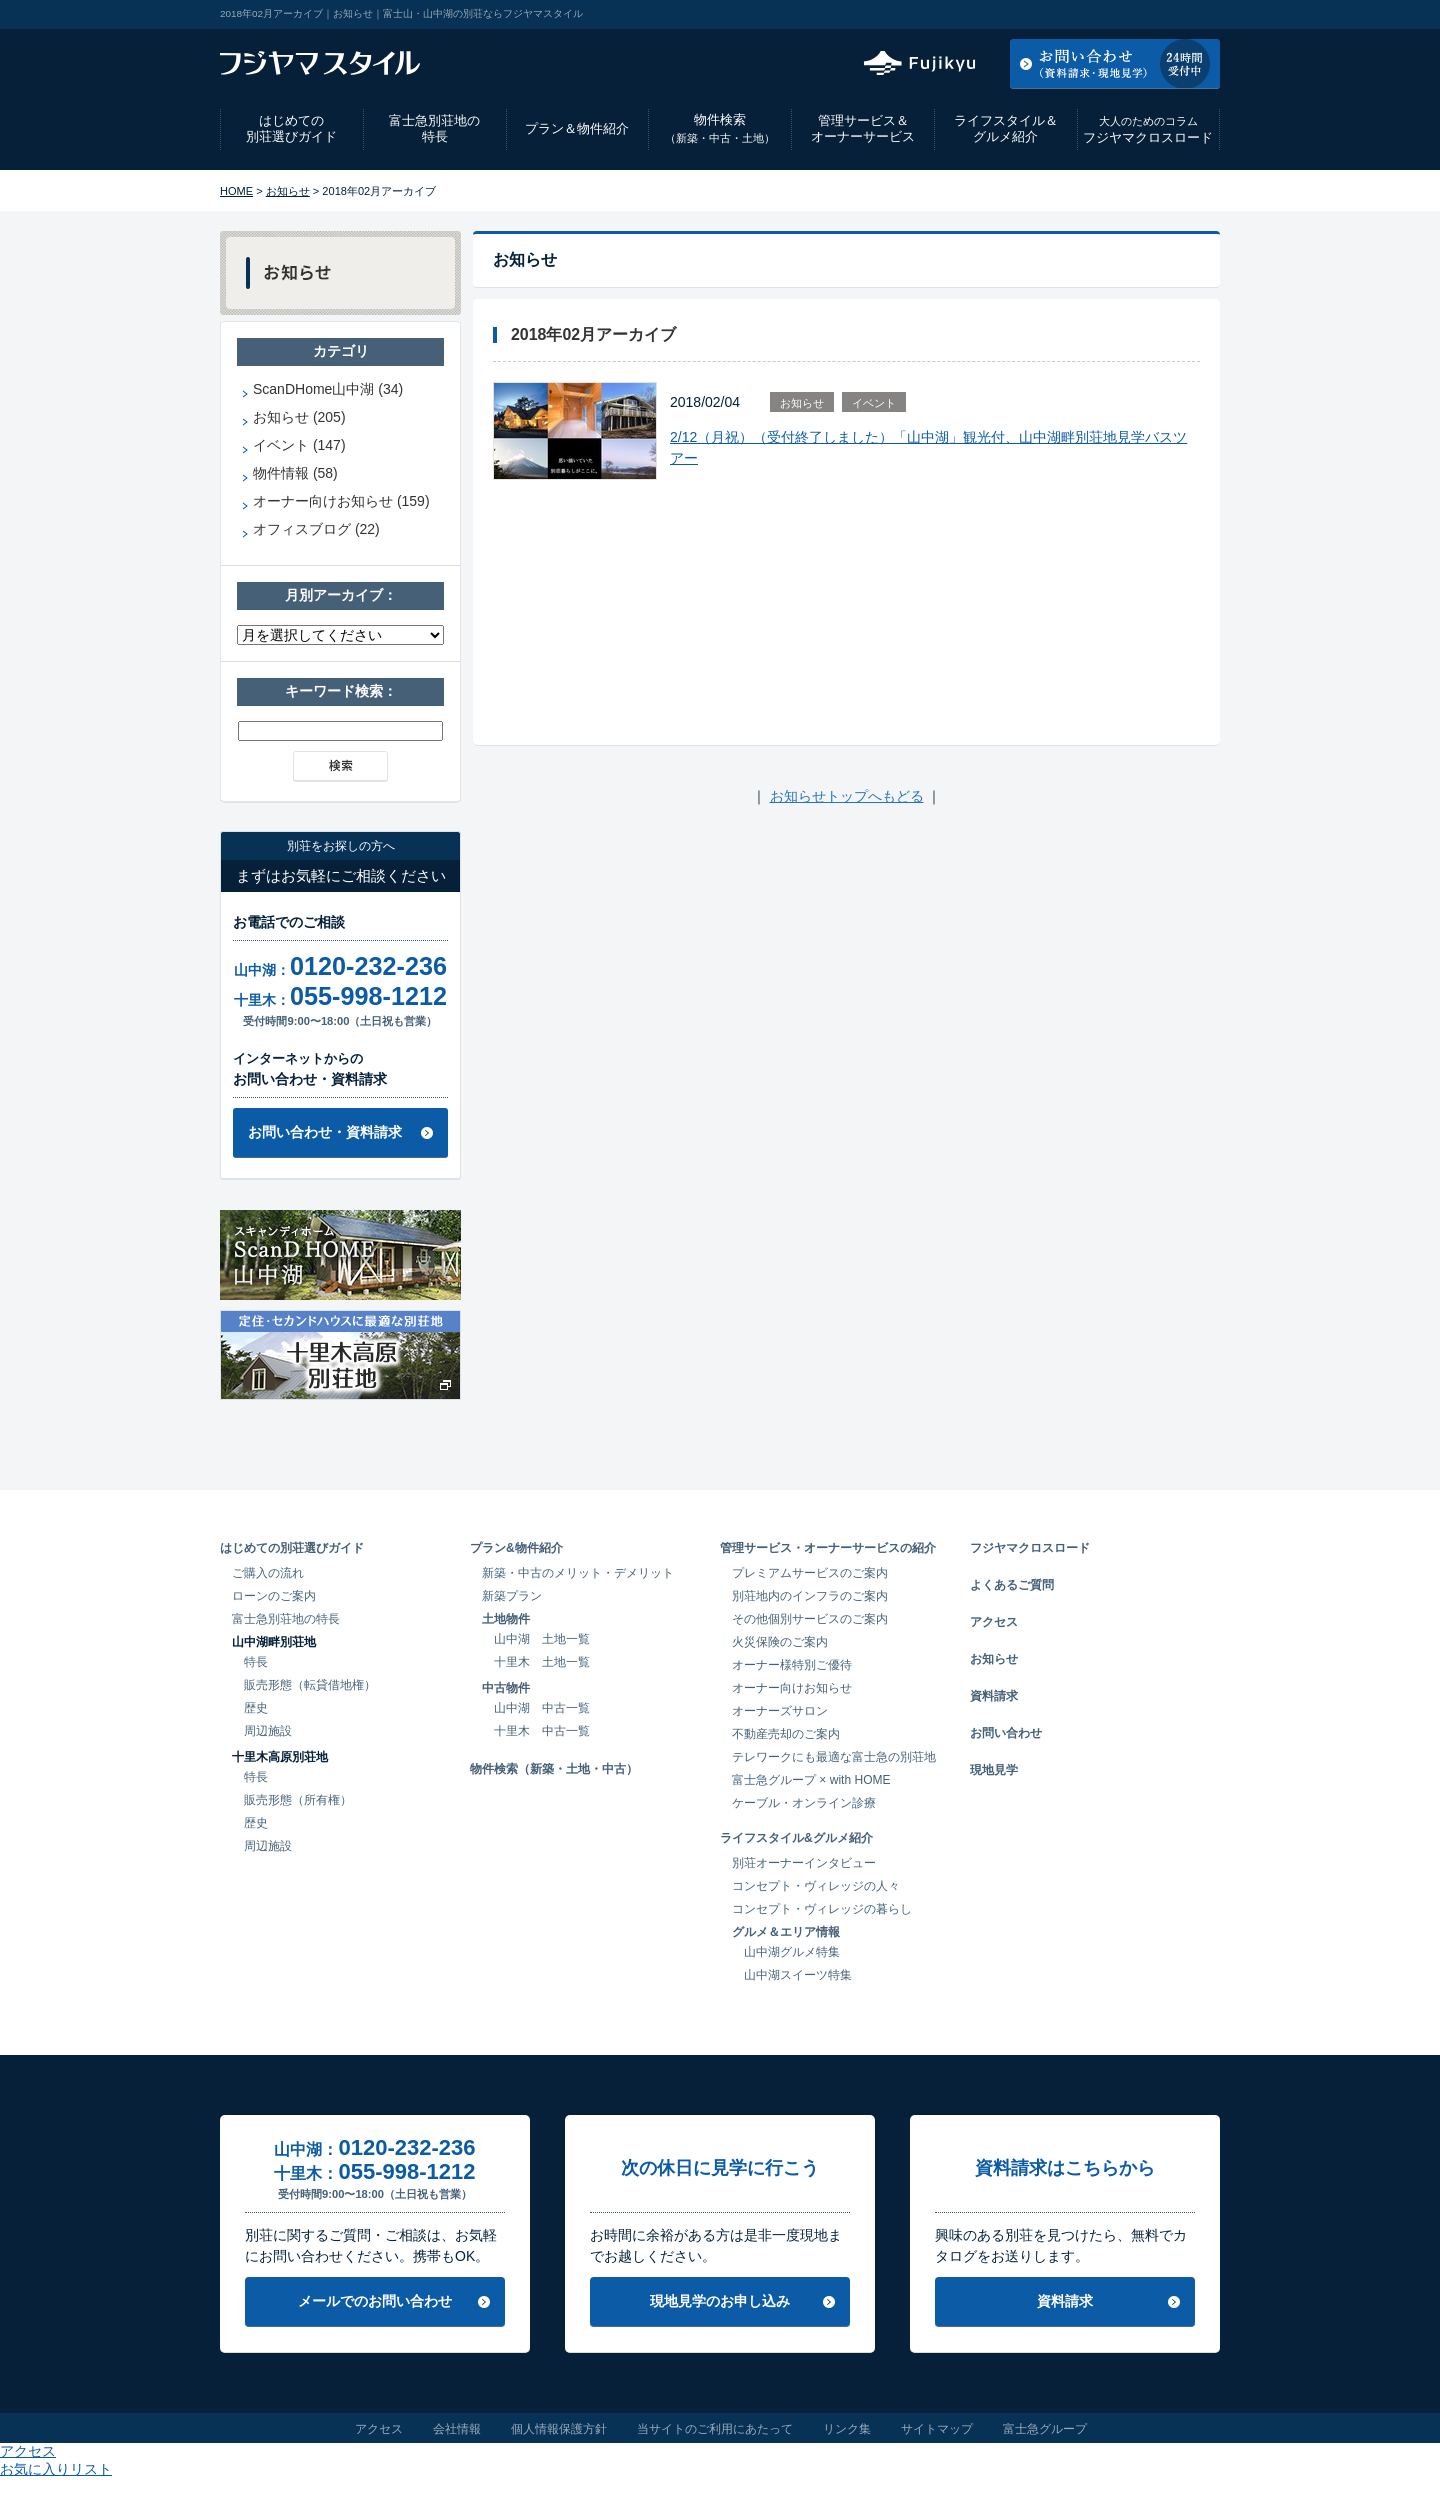 Image resolution: width=1440 pixels, height=2494 pixels. I want to click on サイトマップ, so click(937, 2429).